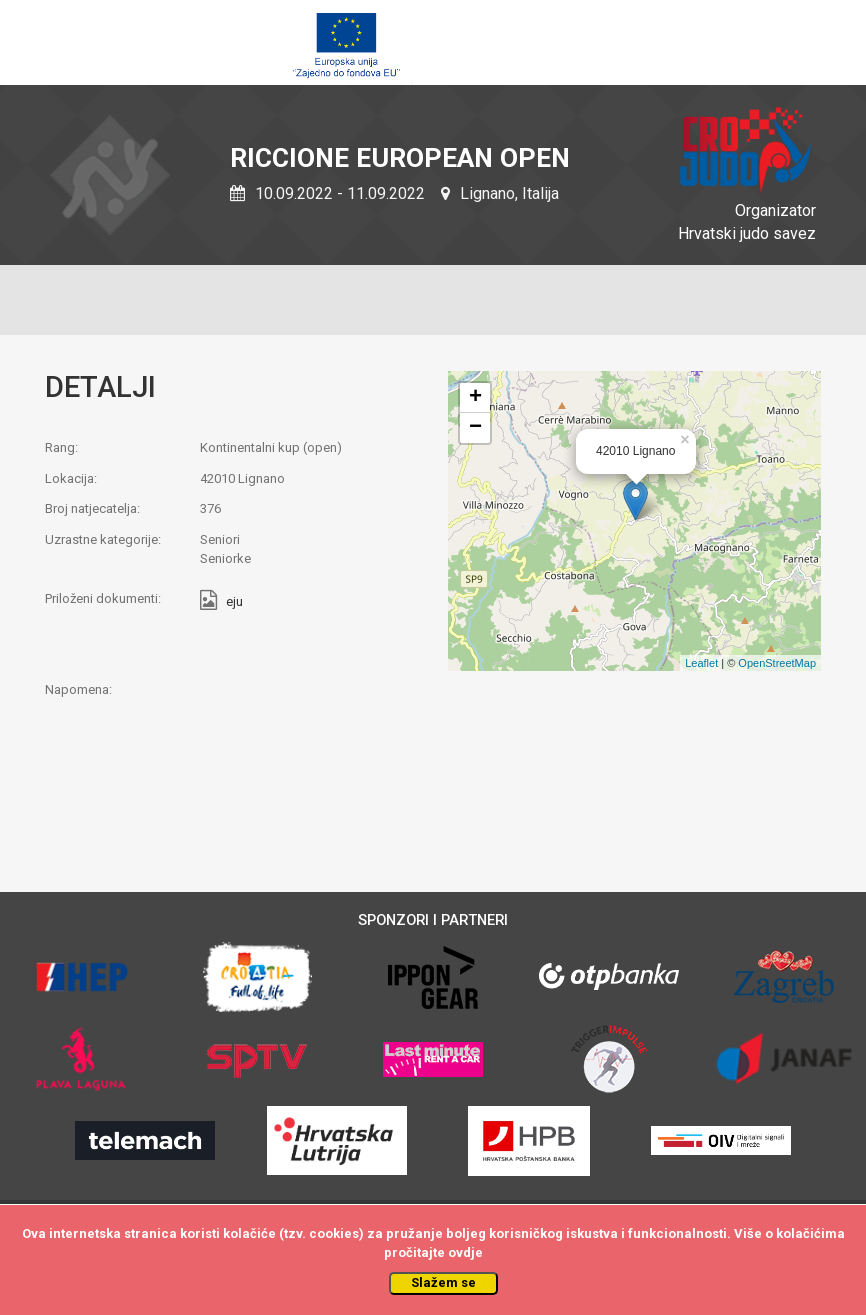 The height and width of the screenshot is (1315, 866). I want to click on + [button], so click(475, 398).